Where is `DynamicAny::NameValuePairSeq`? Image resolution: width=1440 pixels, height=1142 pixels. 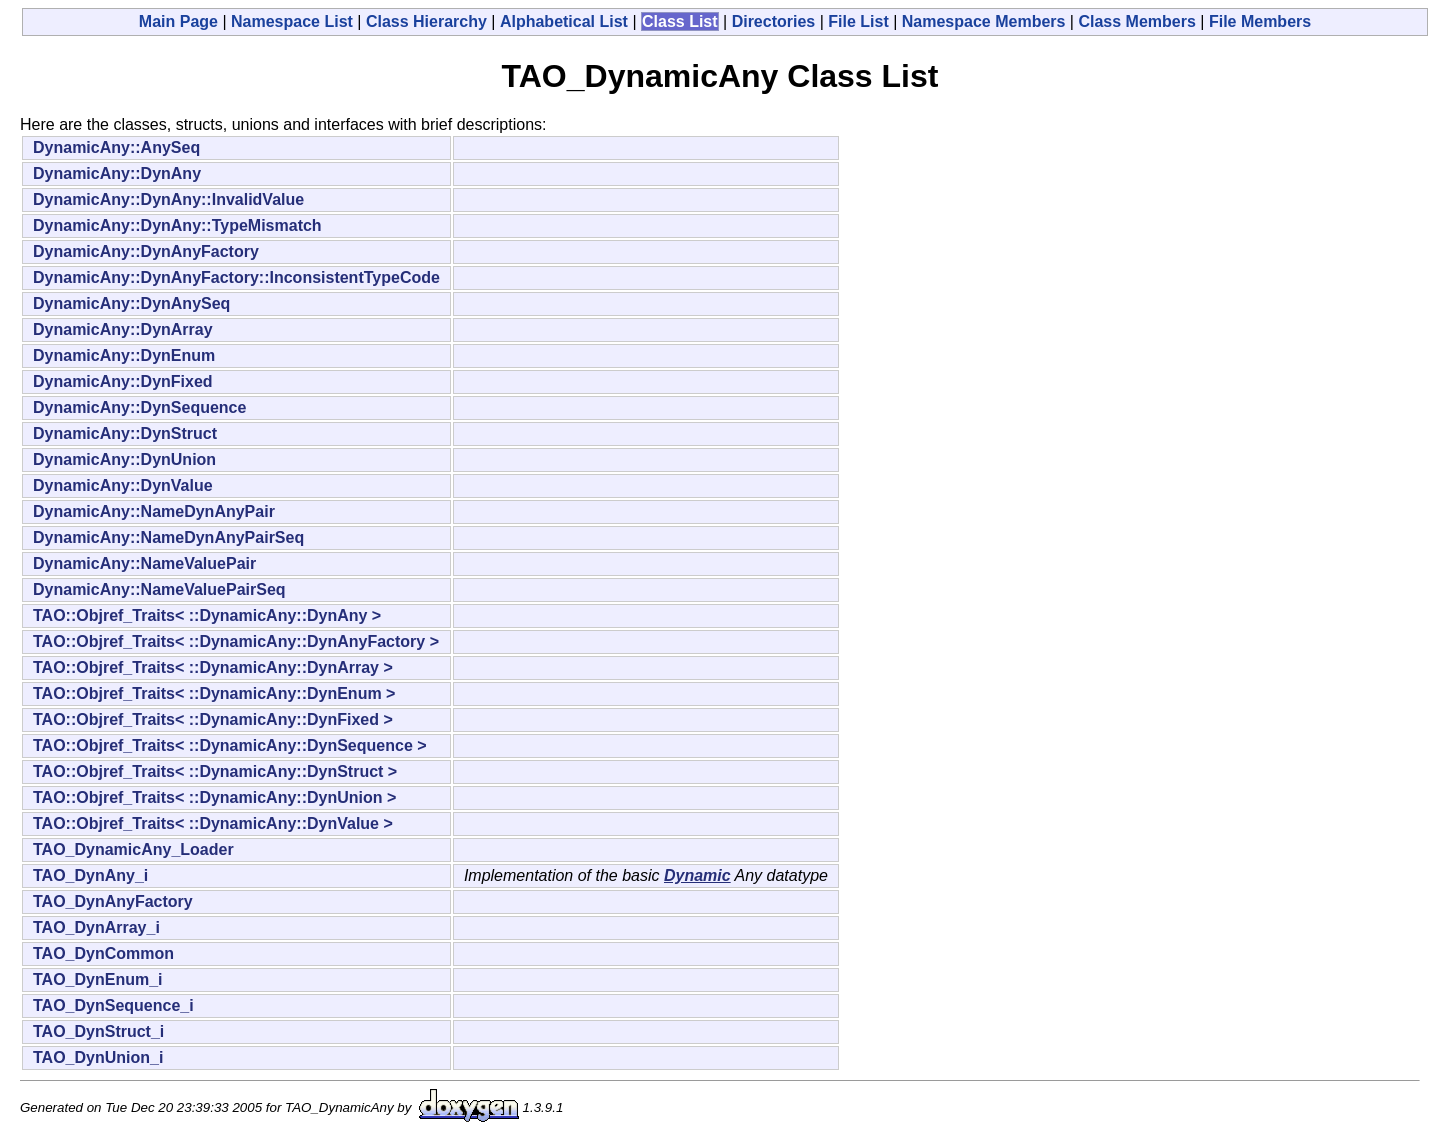
DynamicAny::NameValuePairSeq is located at coordinates (159, 589).